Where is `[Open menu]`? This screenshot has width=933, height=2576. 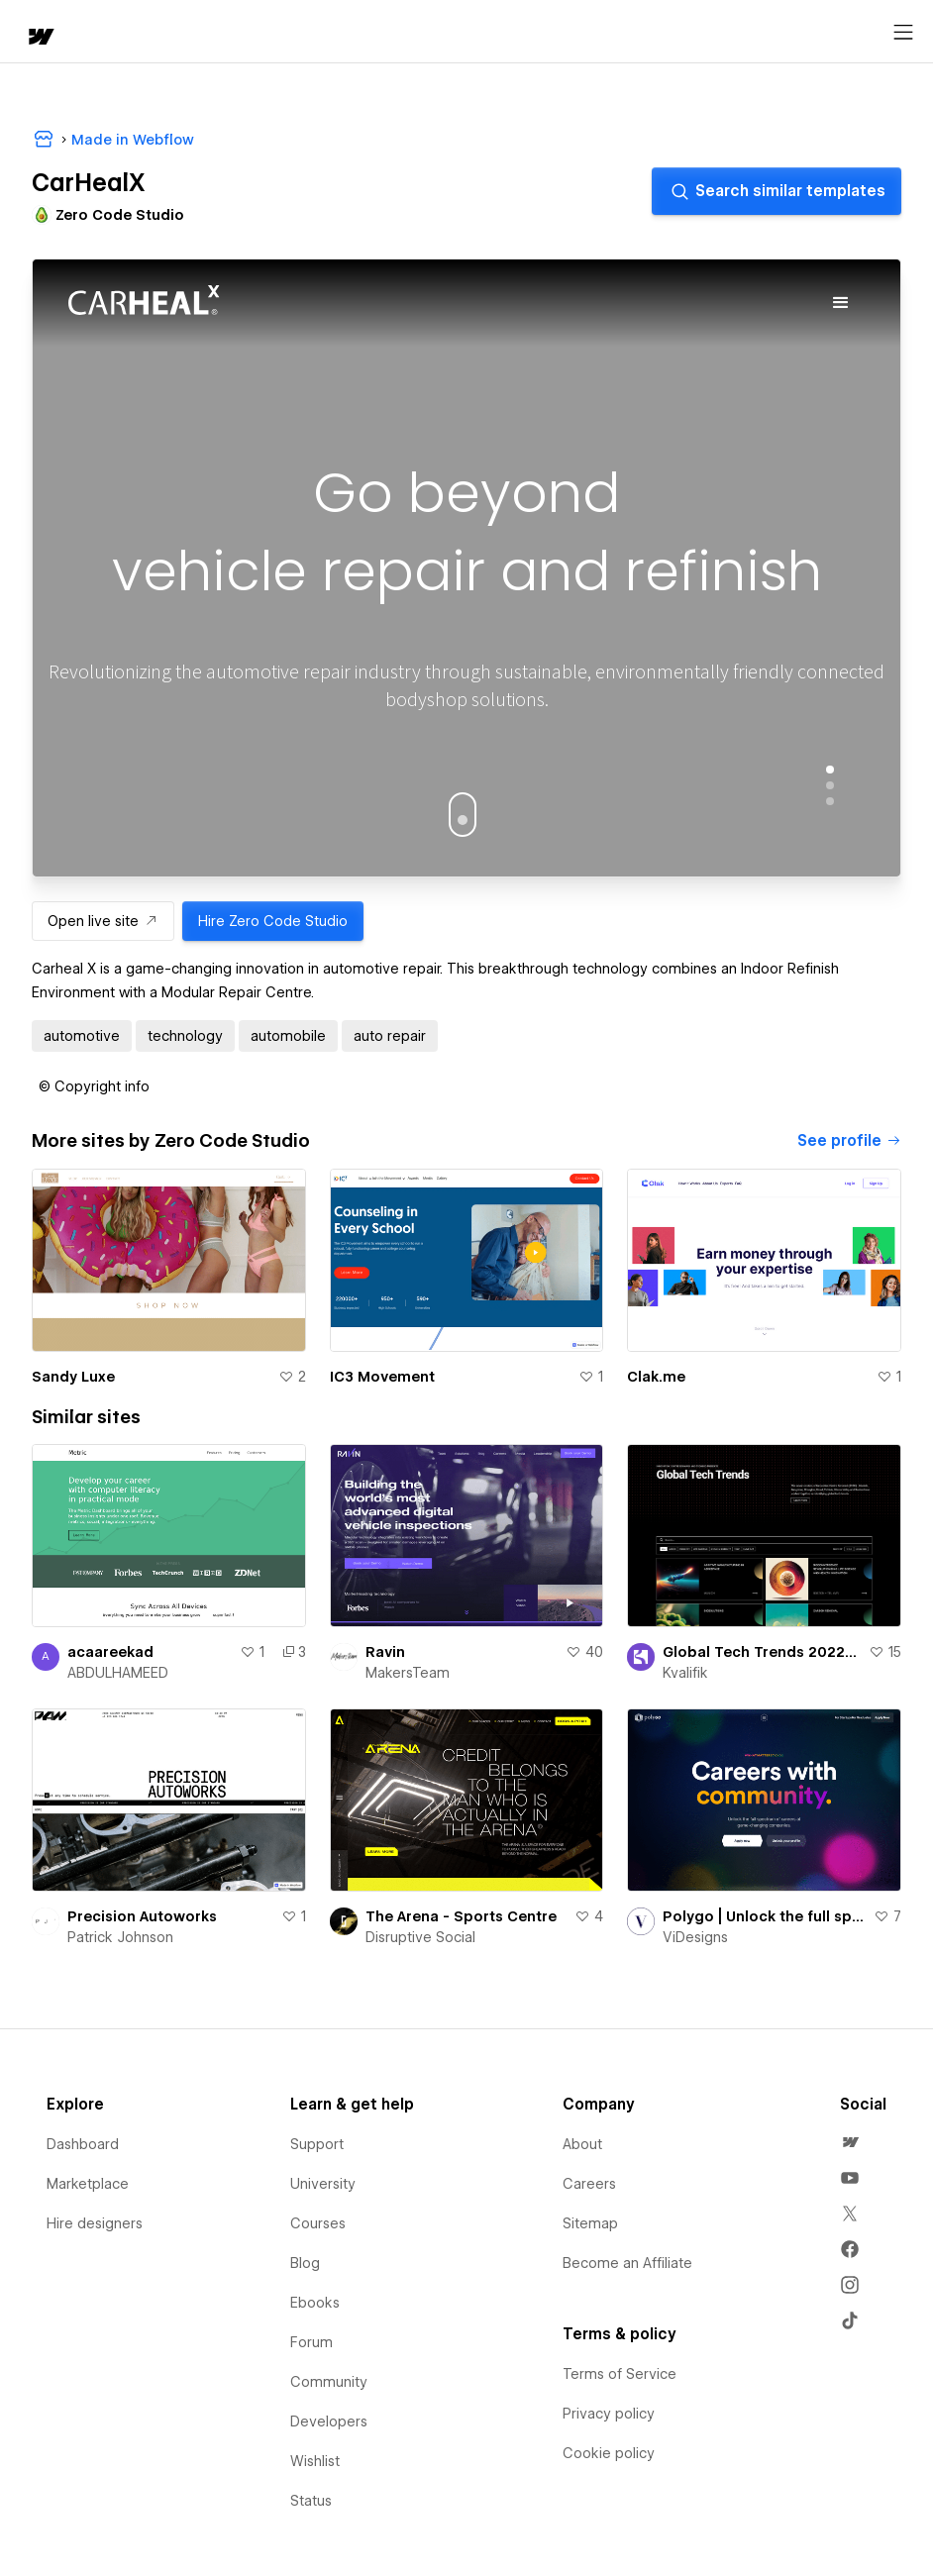
[Open menu] is located at coordinates (903, 33).